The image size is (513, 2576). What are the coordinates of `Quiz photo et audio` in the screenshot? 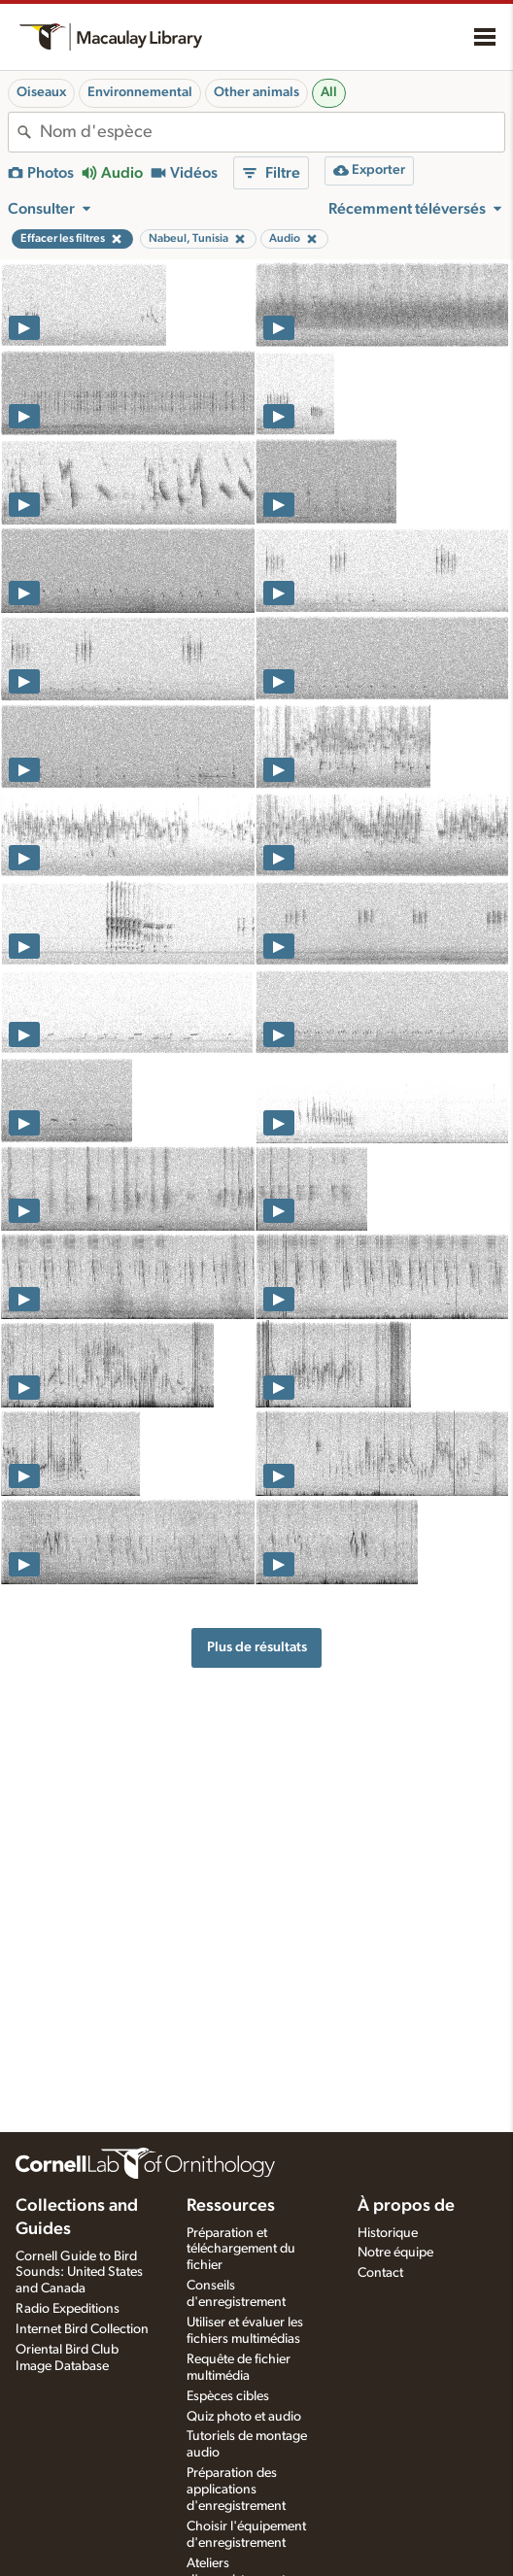 It's located at (244, 2416).